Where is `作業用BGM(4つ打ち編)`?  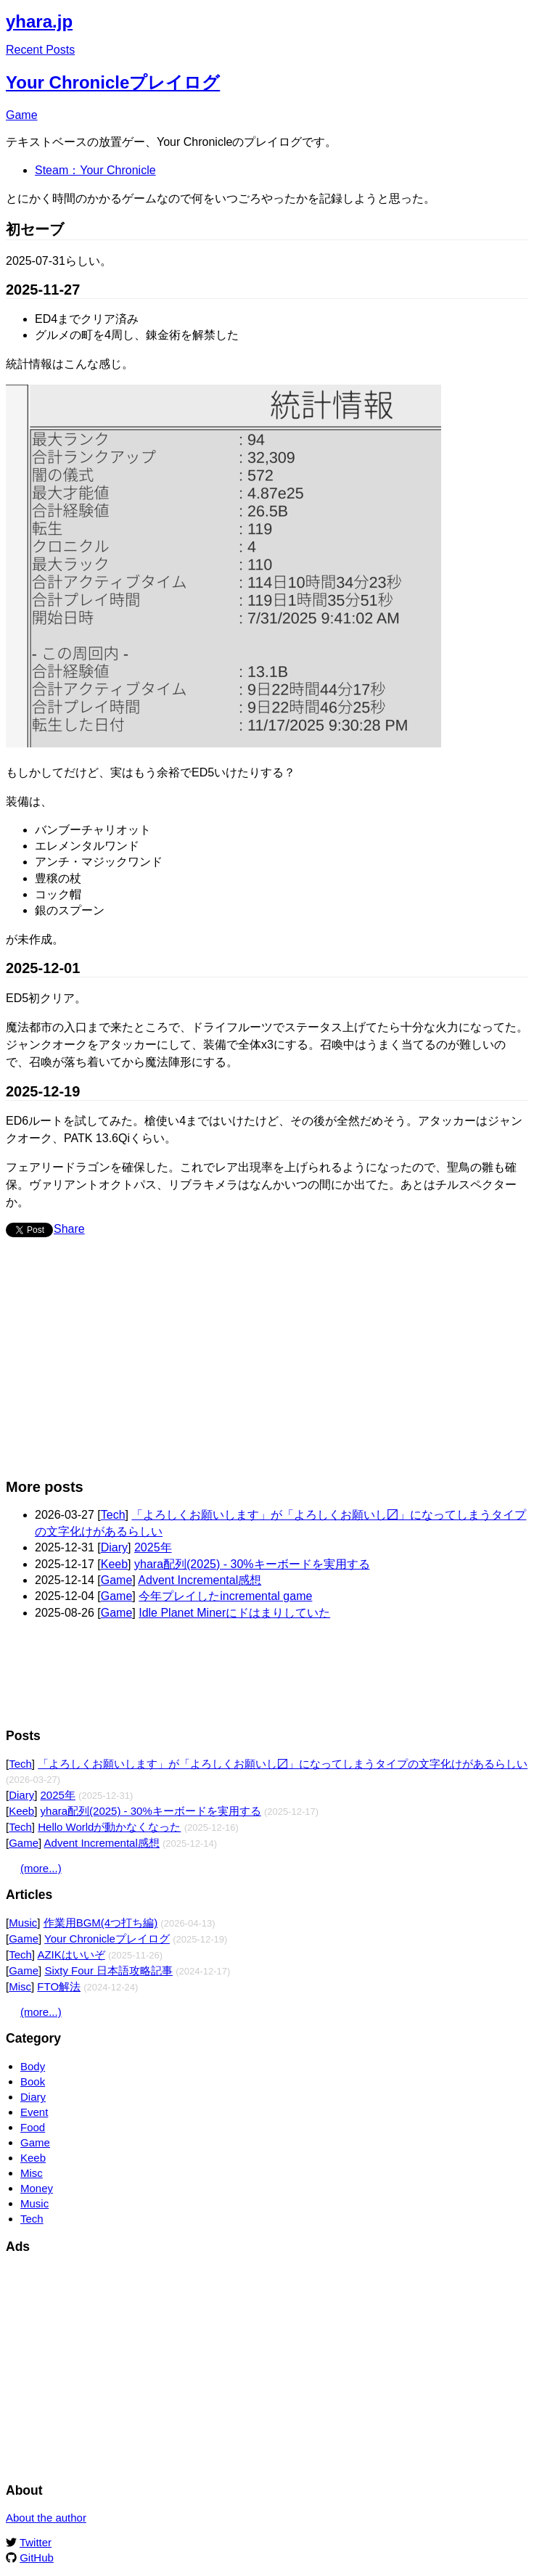
作業用BGM(4つ打ち編) is located at coordinates (101, 1922).